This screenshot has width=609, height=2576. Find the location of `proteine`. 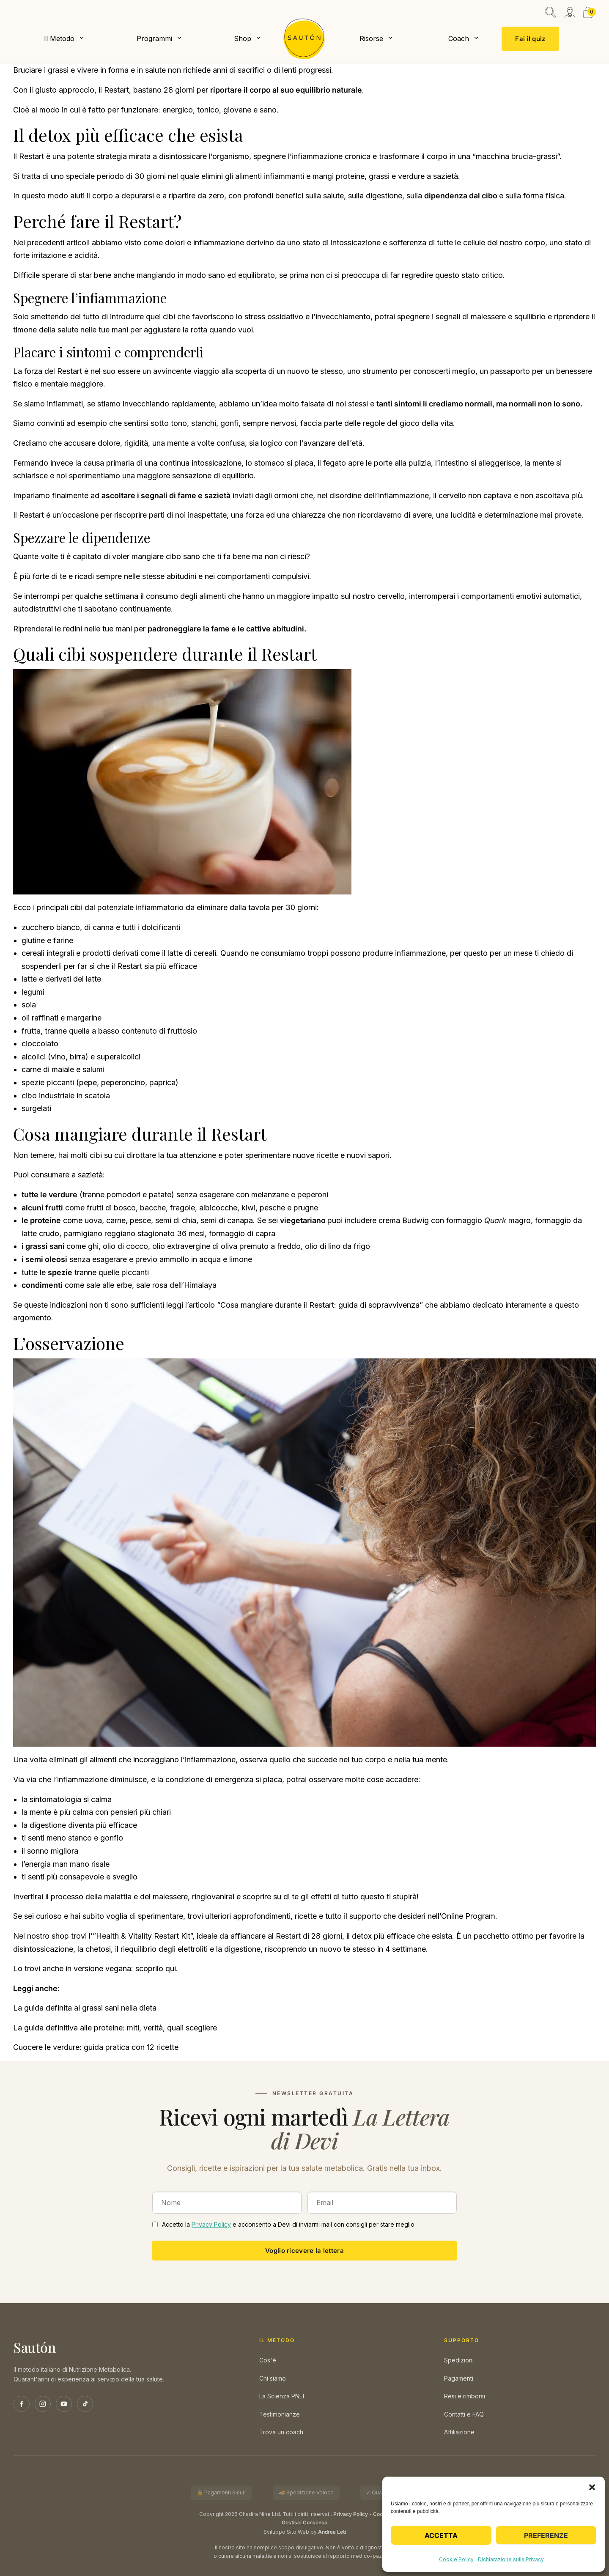

proteine is located at coordinates (350, 176).